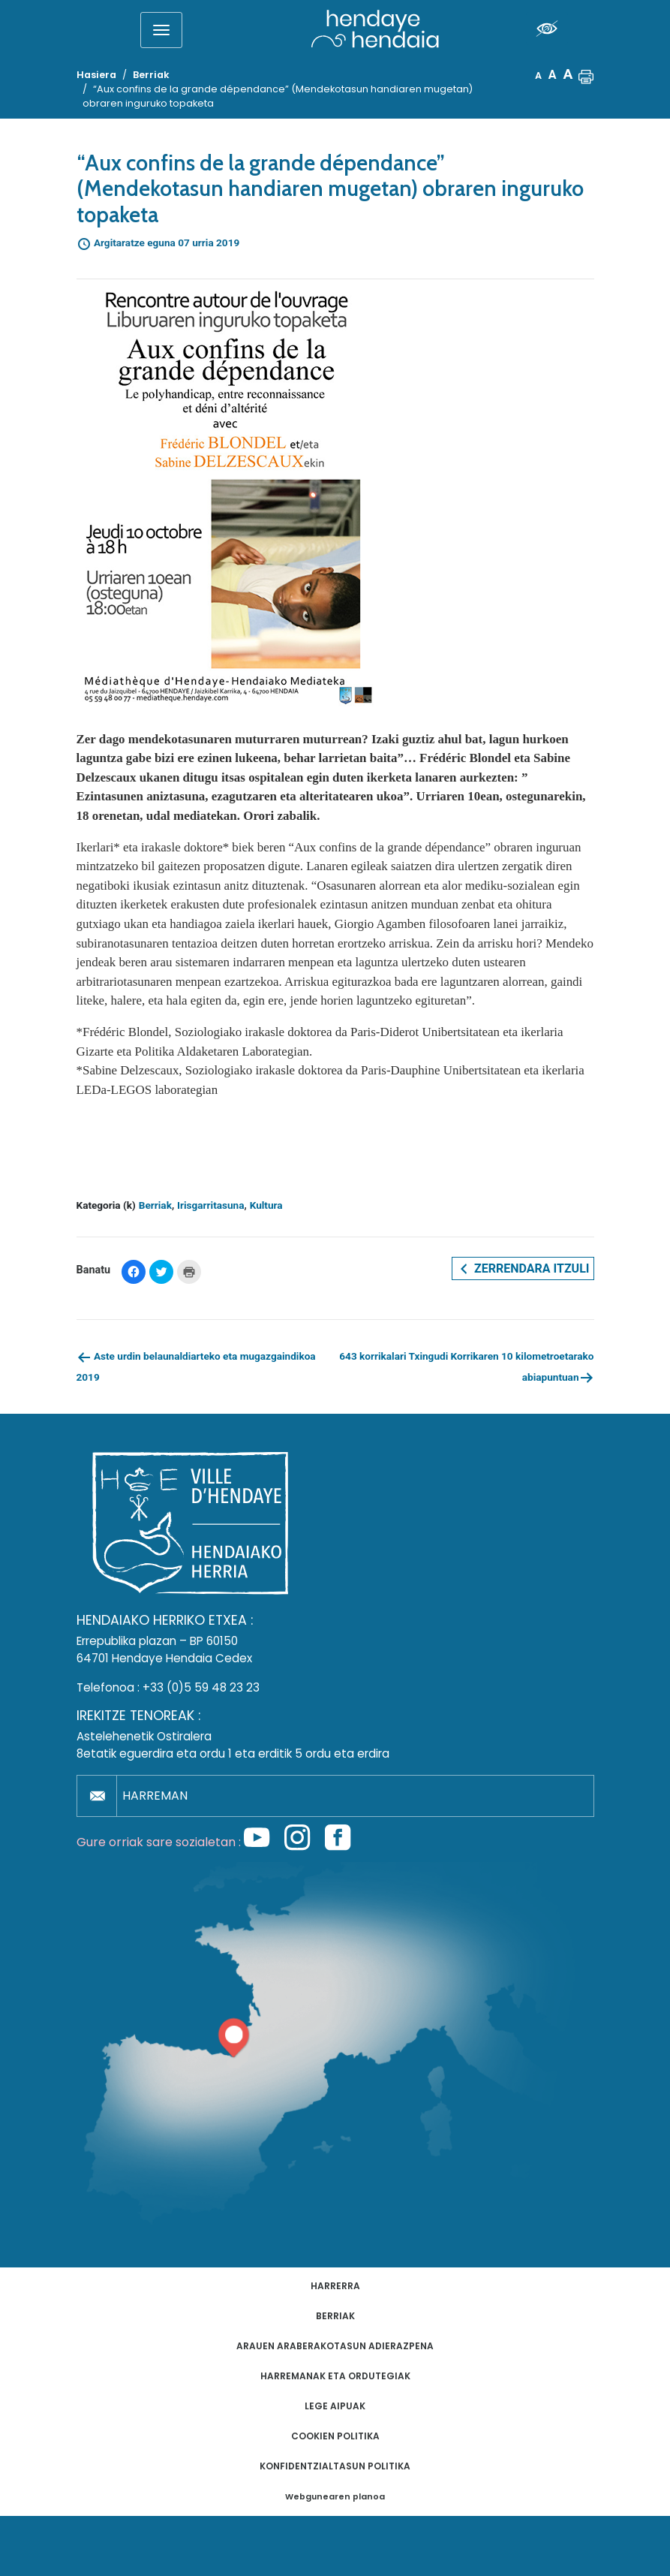 This screenshot has height=2576, width=670. What do you see at coordinates (335, 2406) in the screenshot?
I see `Lege aipuak` at bounding box center [335, 2406].